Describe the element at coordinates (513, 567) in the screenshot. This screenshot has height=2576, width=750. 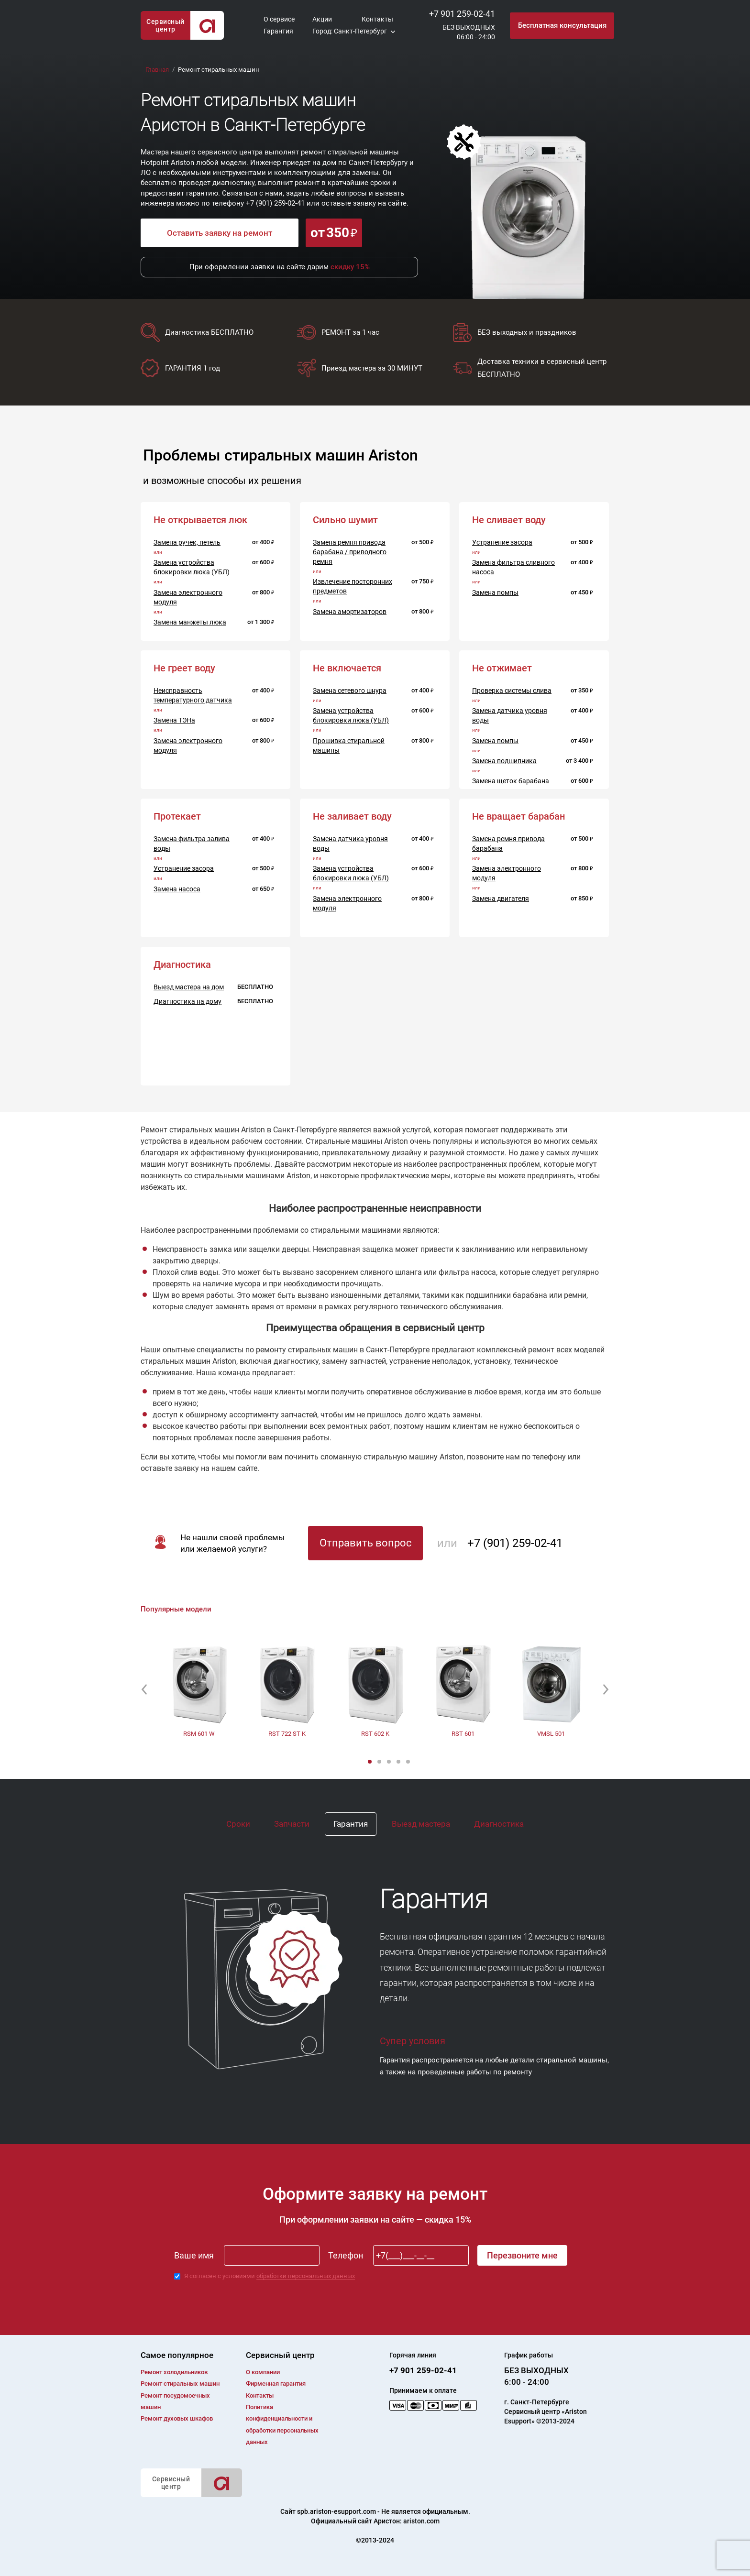
I see `Замена фильтра сливного насоса` at that location.